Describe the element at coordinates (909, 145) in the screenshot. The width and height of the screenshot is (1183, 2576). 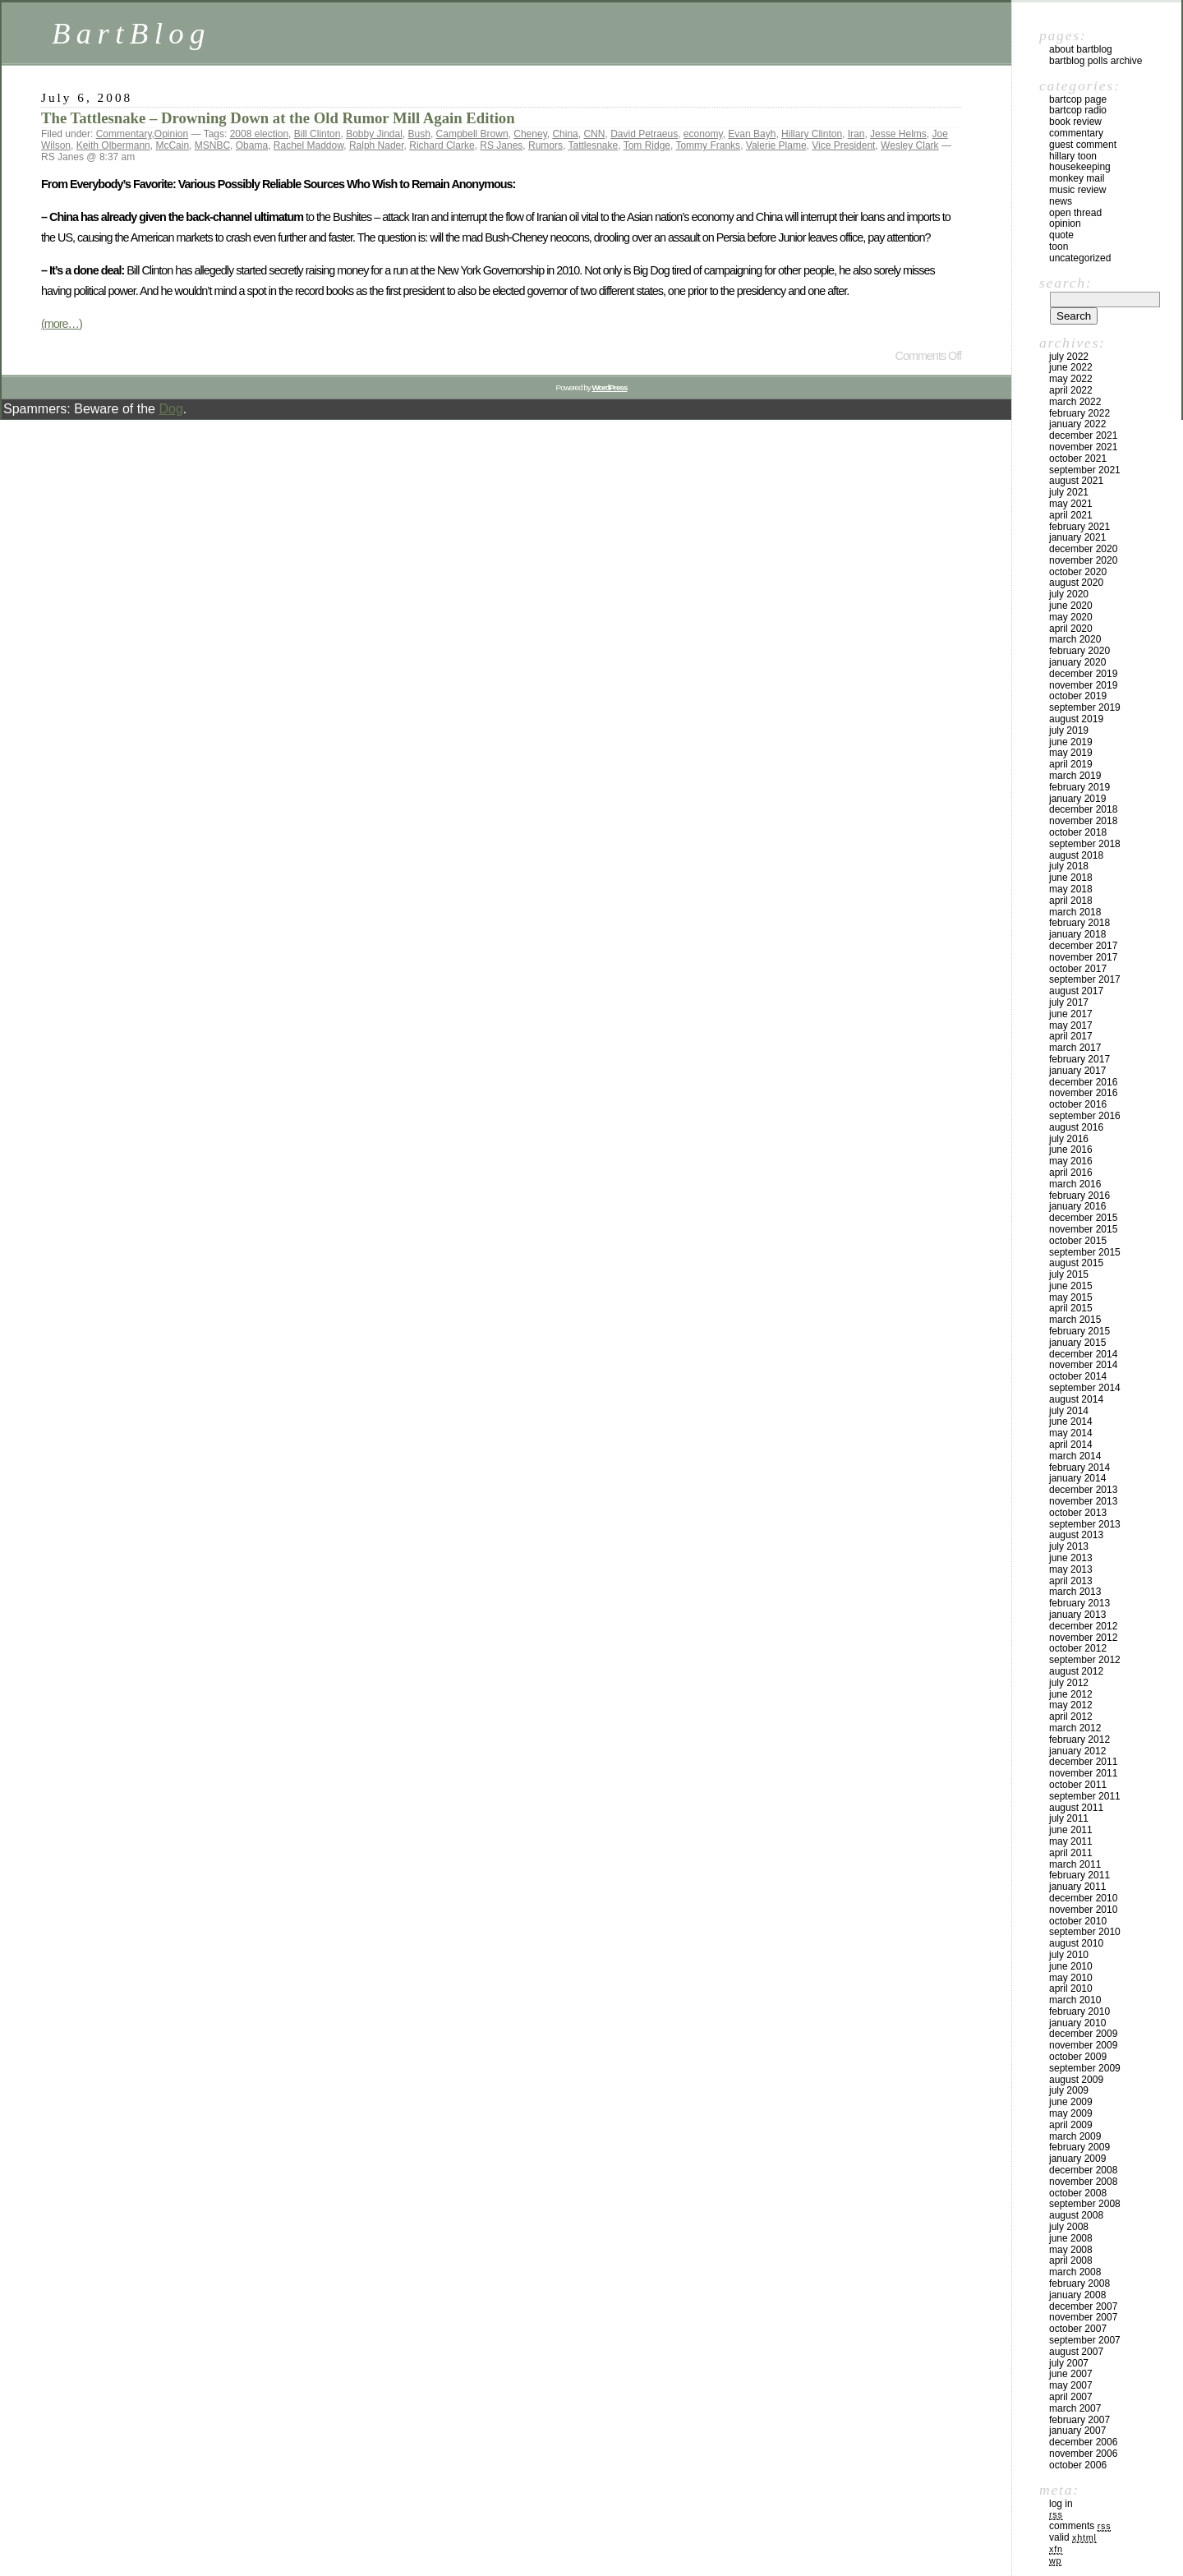
I see `Wesley Clark` at that location.